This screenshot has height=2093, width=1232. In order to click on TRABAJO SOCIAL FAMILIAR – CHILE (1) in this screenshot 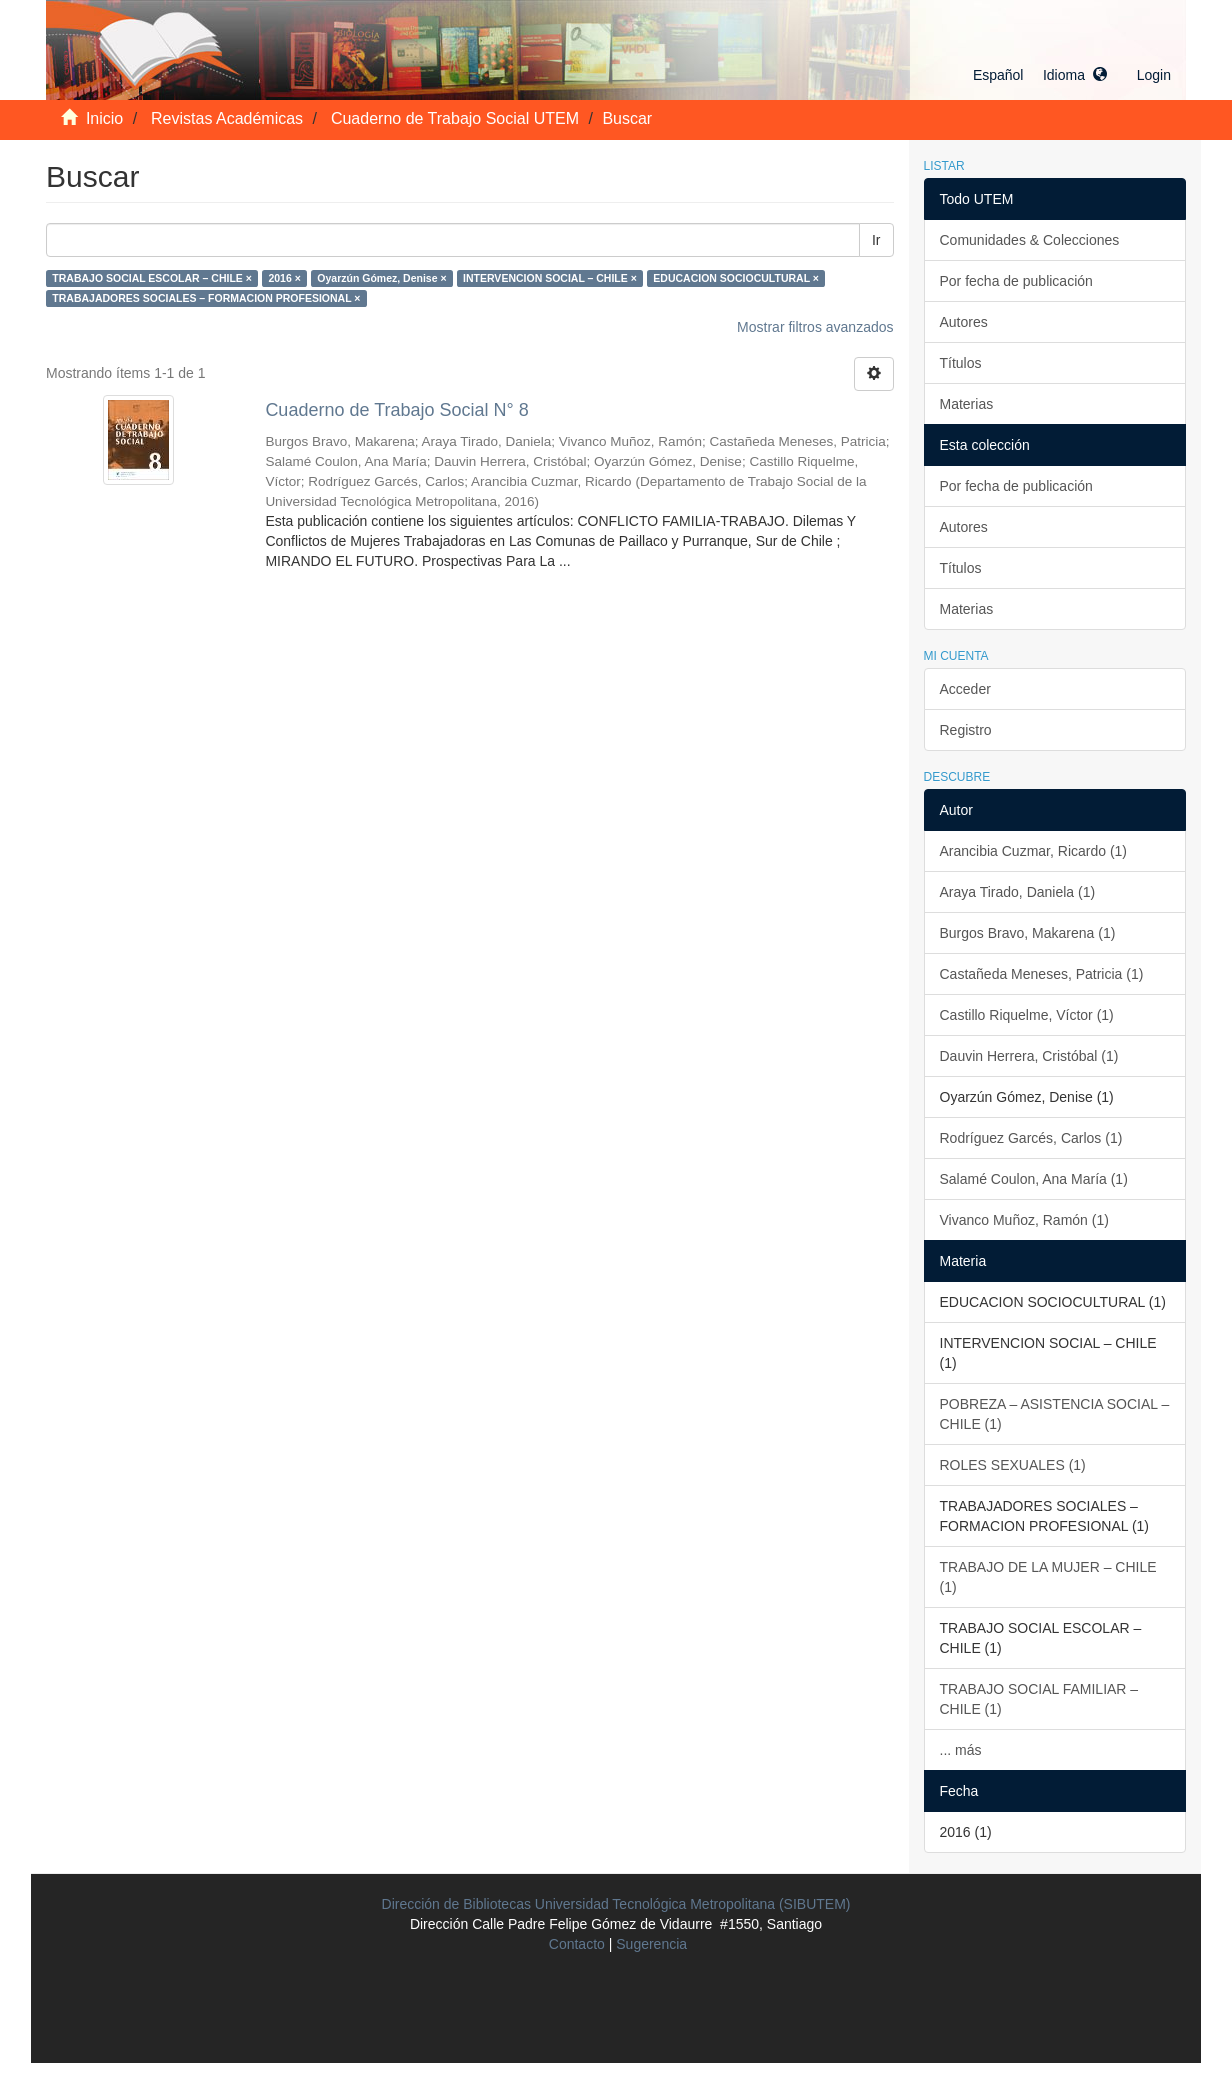, I will do `click(1039, 1699)`.